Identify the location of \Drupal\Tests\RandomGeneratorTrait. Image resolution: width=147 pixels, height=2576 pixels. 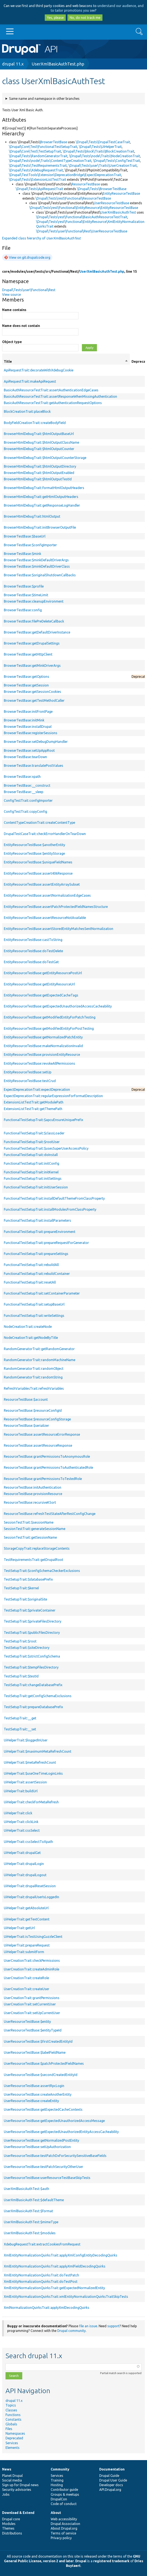
(38, 156).